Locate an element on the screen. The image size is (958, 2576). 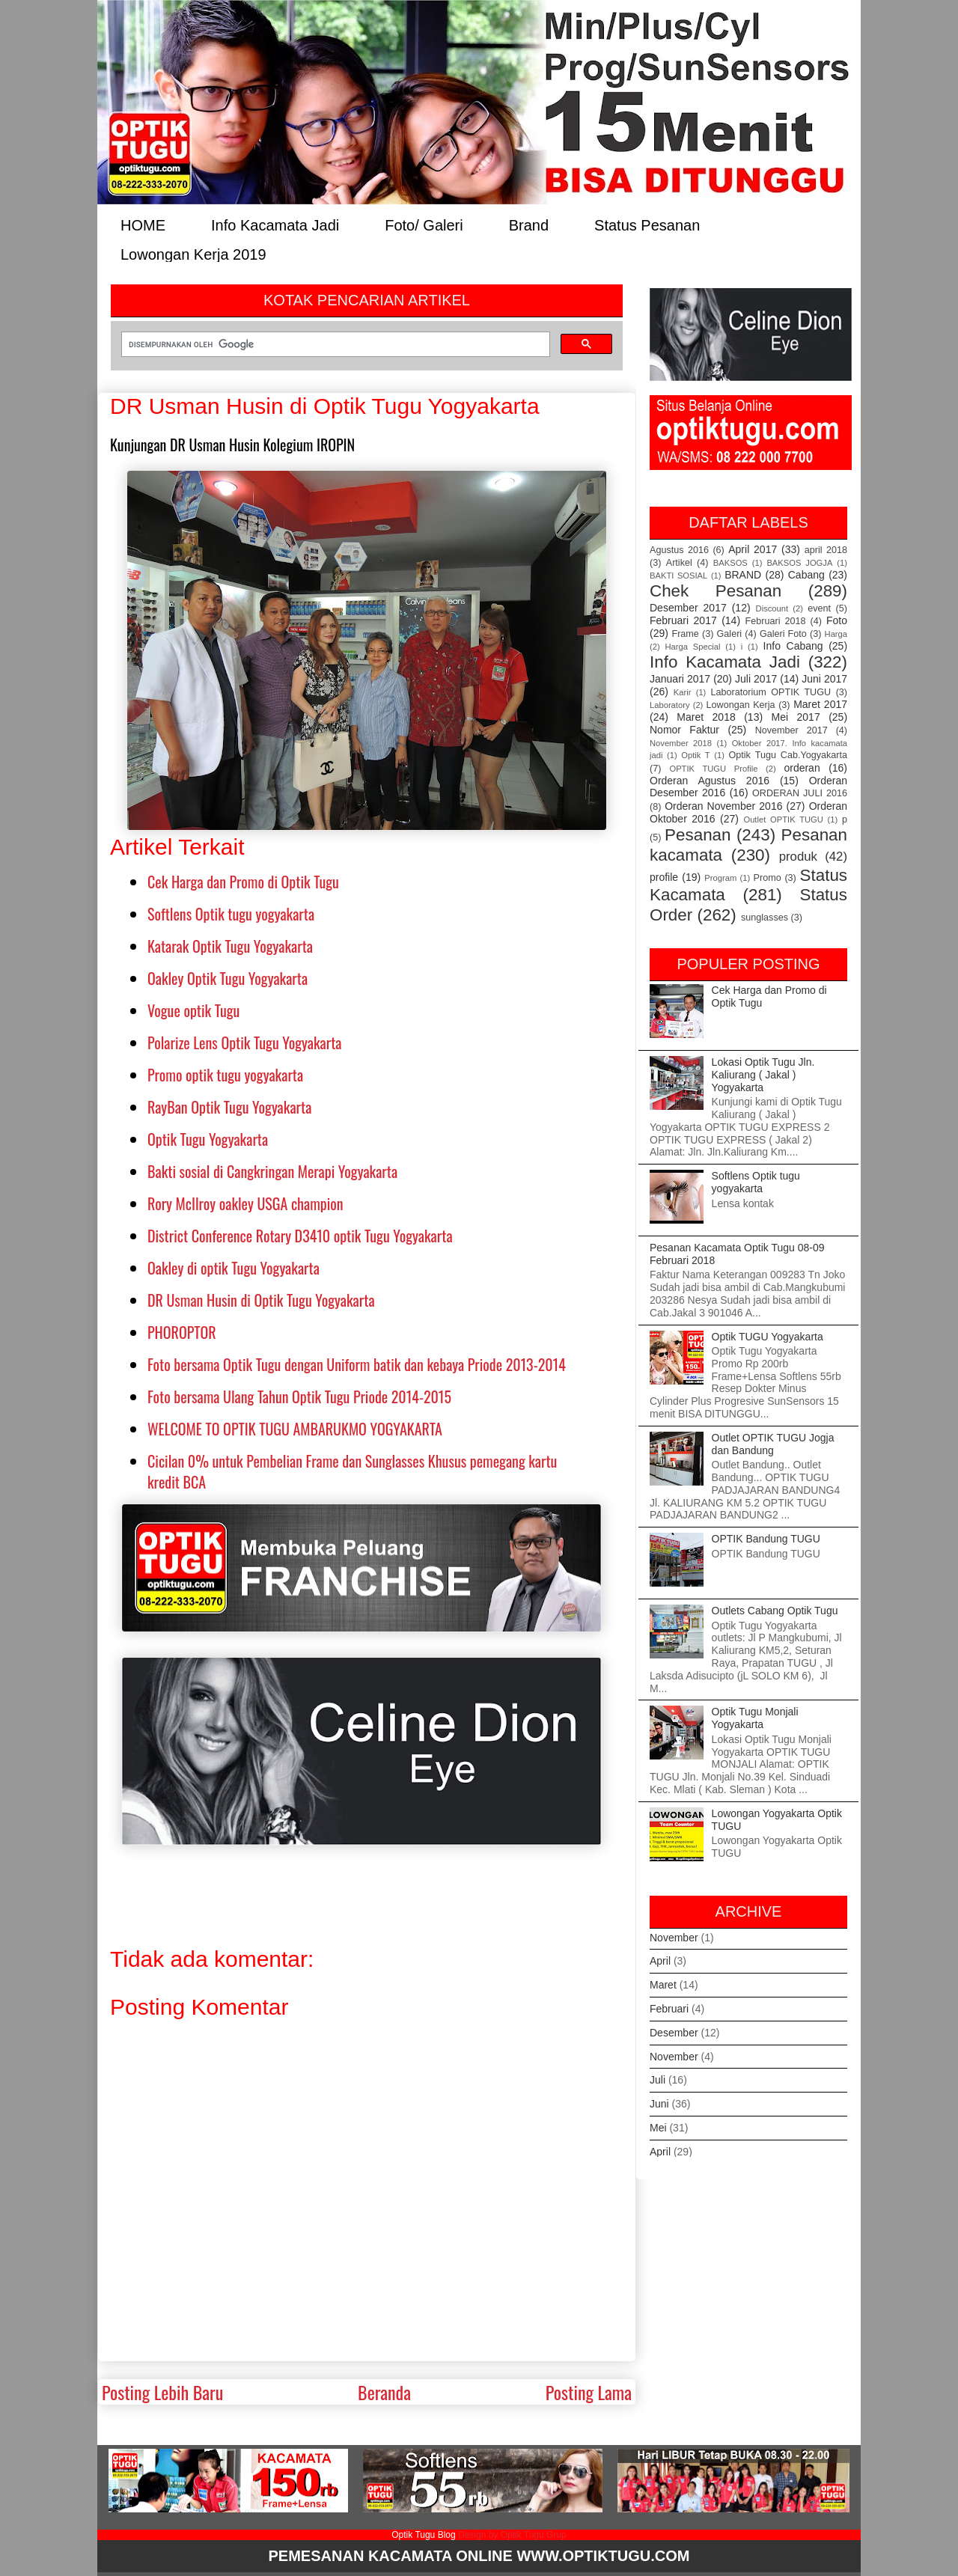
OPTIK TUGU Profile is located at coordinates (713, 768).